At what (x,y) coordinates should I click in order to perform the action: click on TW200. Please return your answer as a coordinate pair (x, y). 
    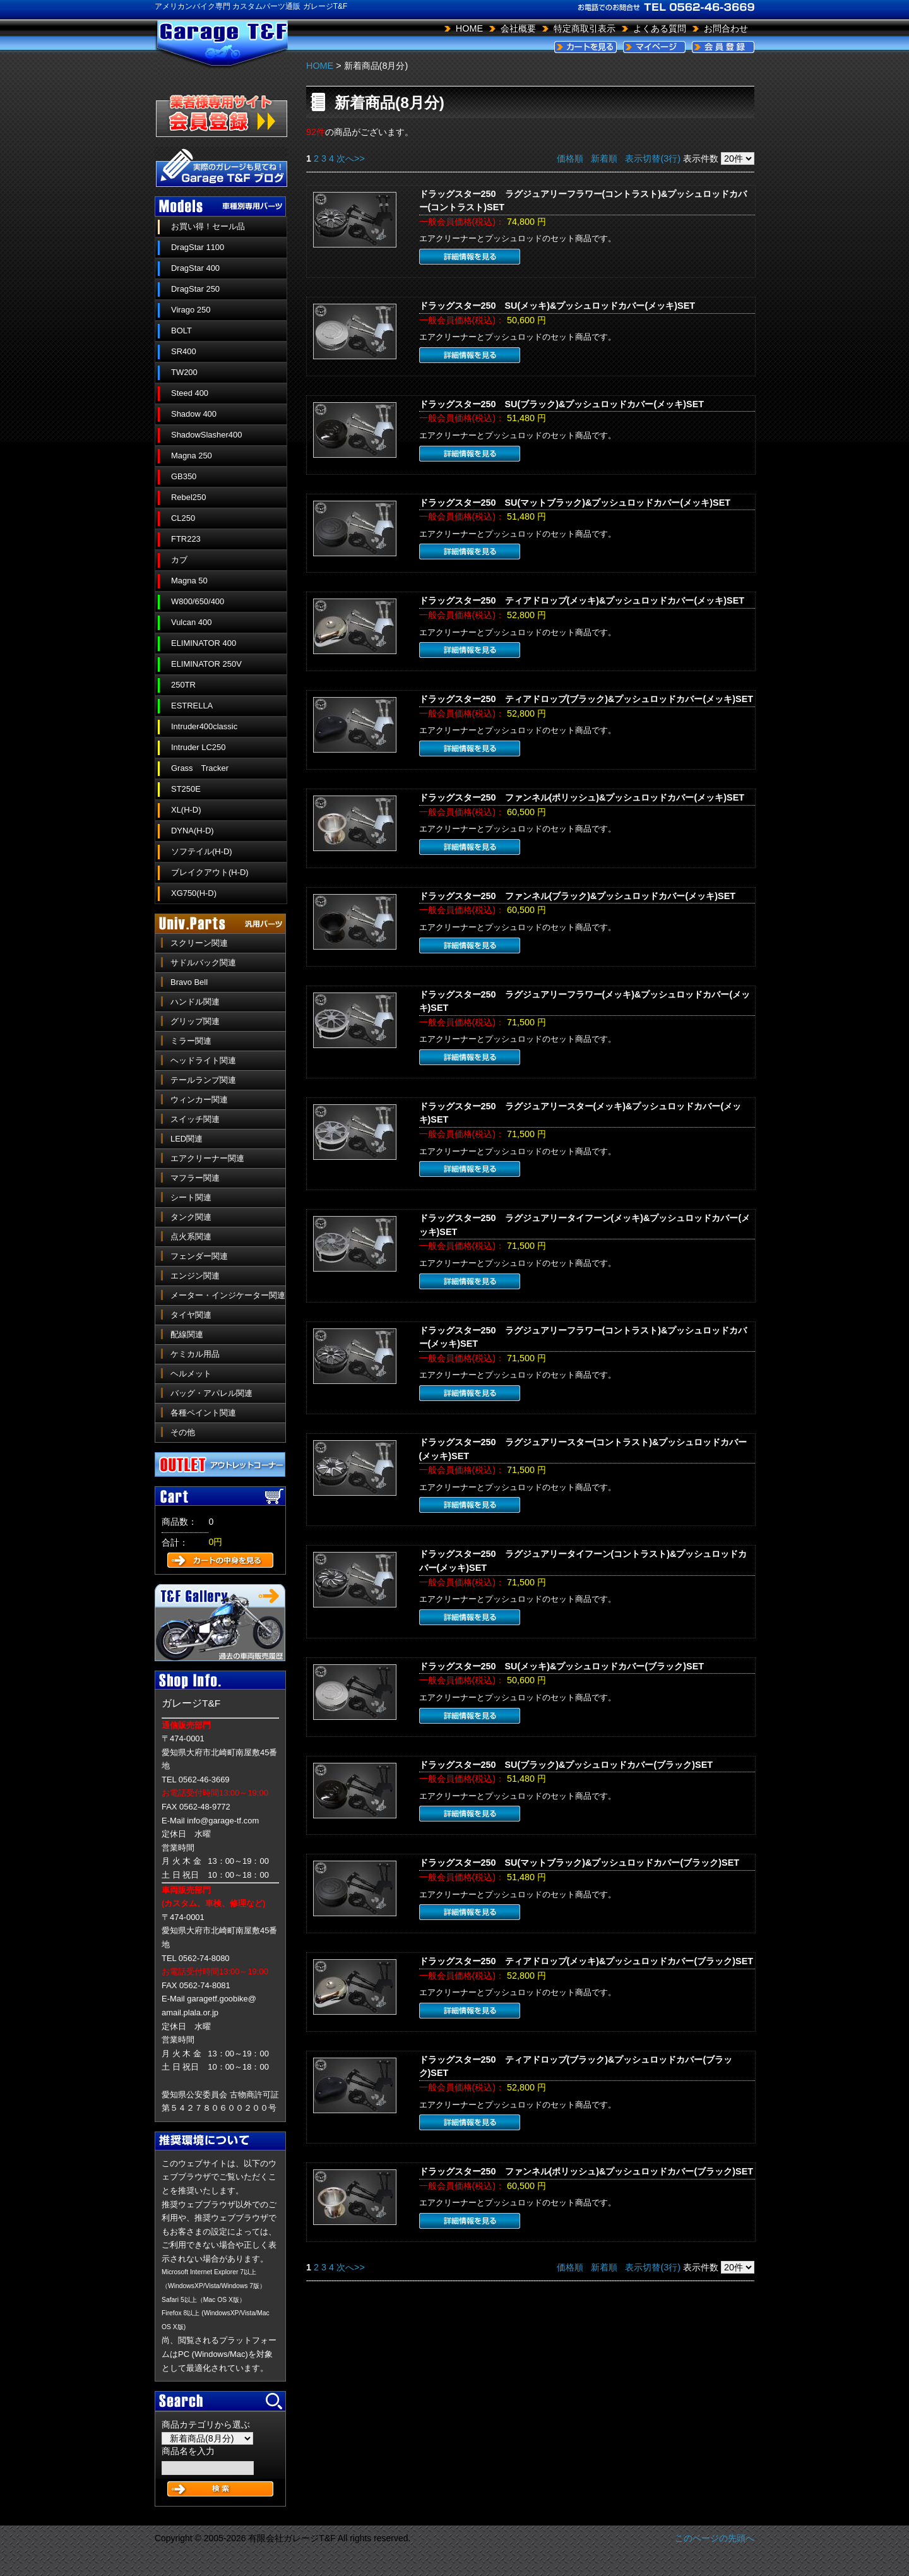
    Looking at the image, I should click on (184, 372).